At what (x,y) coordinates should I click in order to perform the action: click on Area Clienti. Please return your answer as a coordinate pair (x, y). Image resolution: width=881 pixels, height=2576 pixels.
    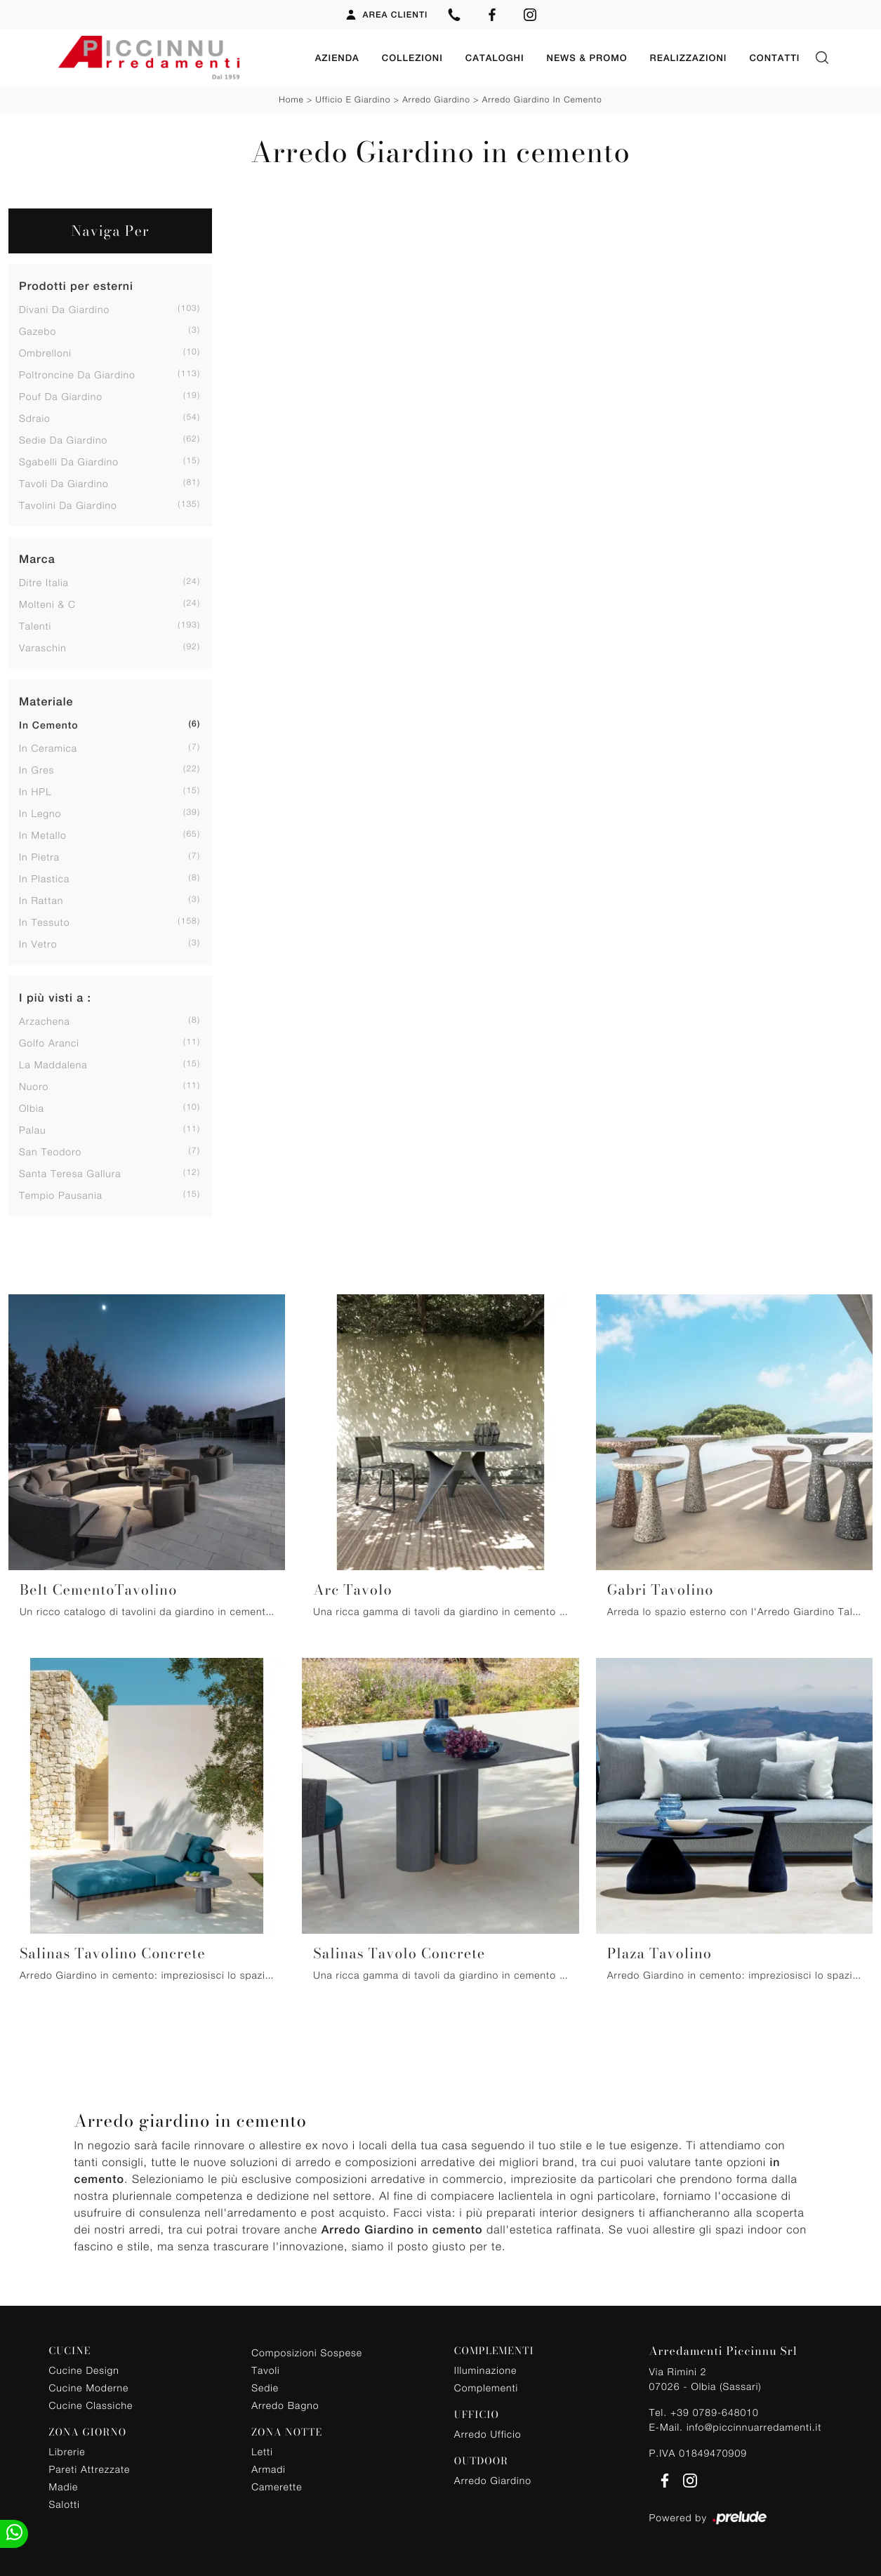
    Looking at the image, I should click on (386, 14).